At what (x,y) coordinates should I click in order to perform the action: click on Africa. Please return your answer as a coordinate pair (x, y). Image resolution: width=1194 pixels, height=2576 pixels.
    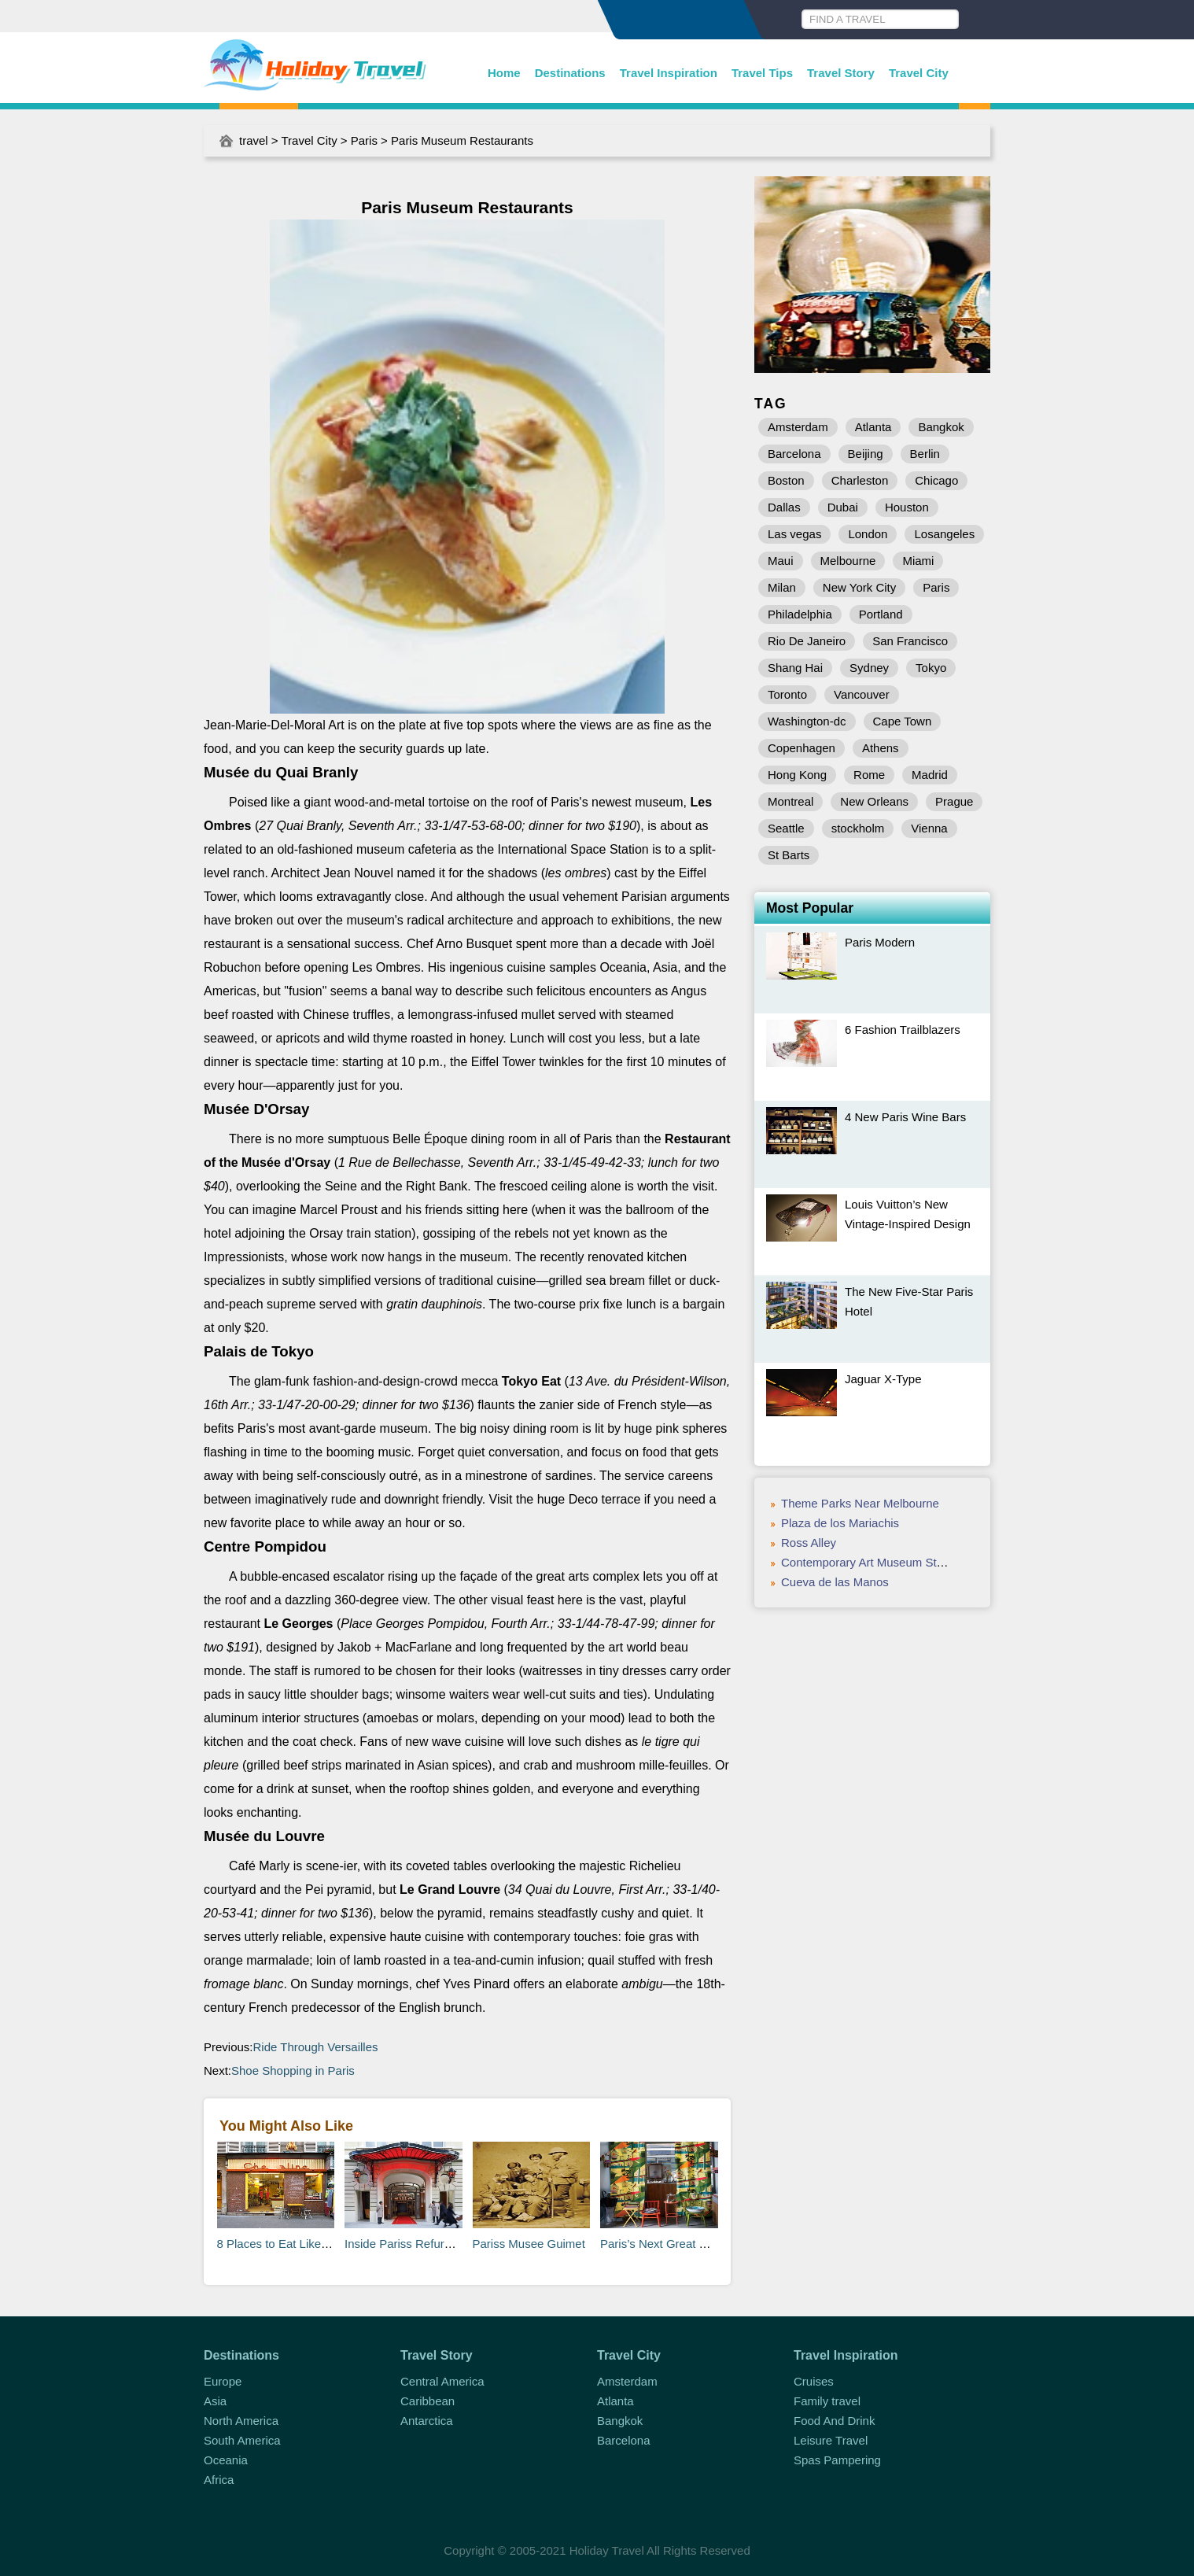
    Looking at the image, I should click on (219, 2479).